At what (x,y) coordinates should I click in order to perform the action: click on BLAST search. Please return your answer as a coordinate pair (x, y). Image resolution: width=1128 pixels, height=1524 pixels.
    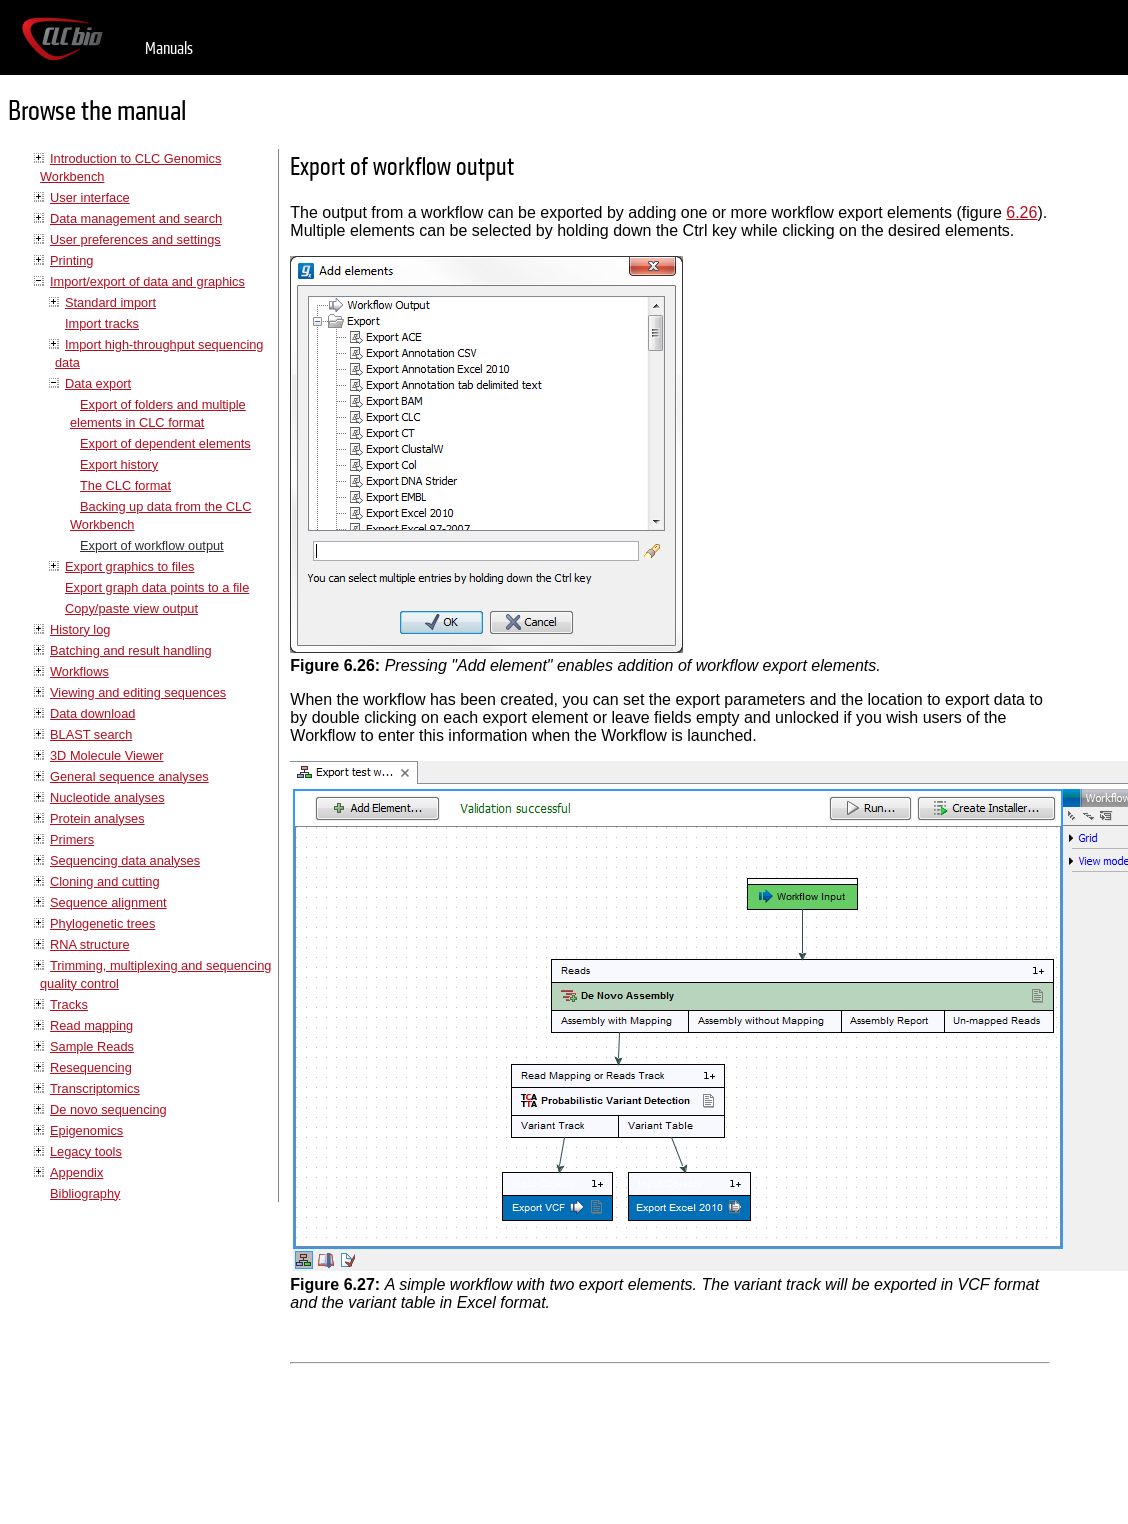
    Looking at the image, I should click on (91, 734).